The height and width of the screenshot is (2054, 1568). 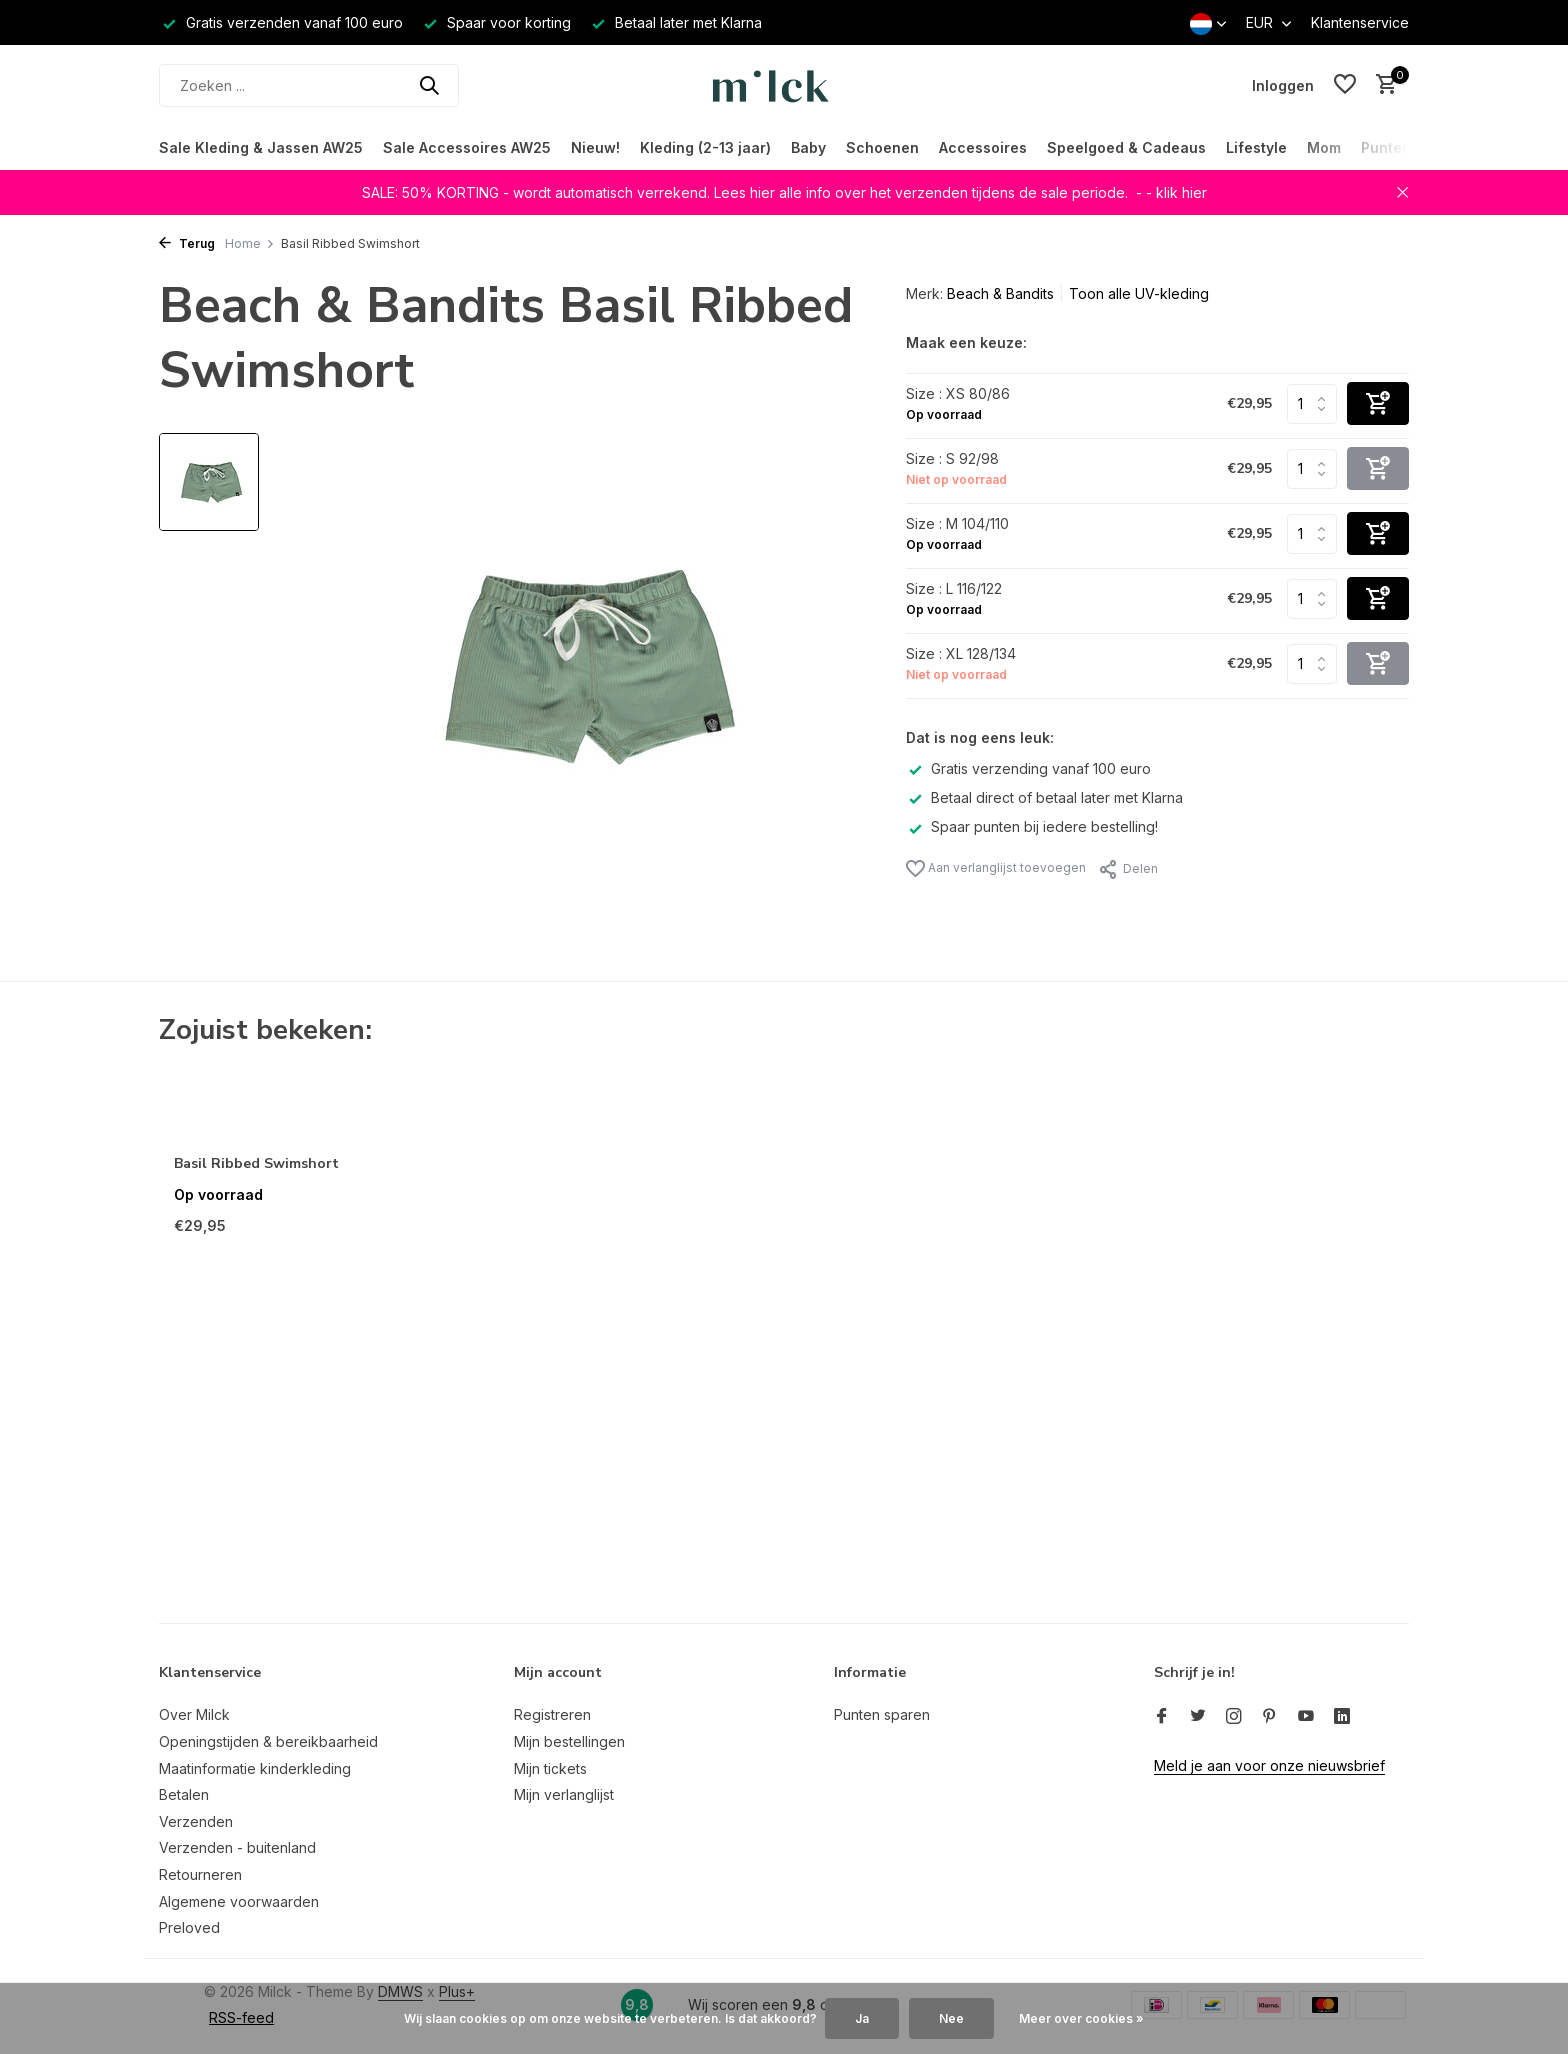 What do you see at coordinates (1360, 22) in the screenshot?
I see `Klantenservice` at bounding box center [1360, 22].